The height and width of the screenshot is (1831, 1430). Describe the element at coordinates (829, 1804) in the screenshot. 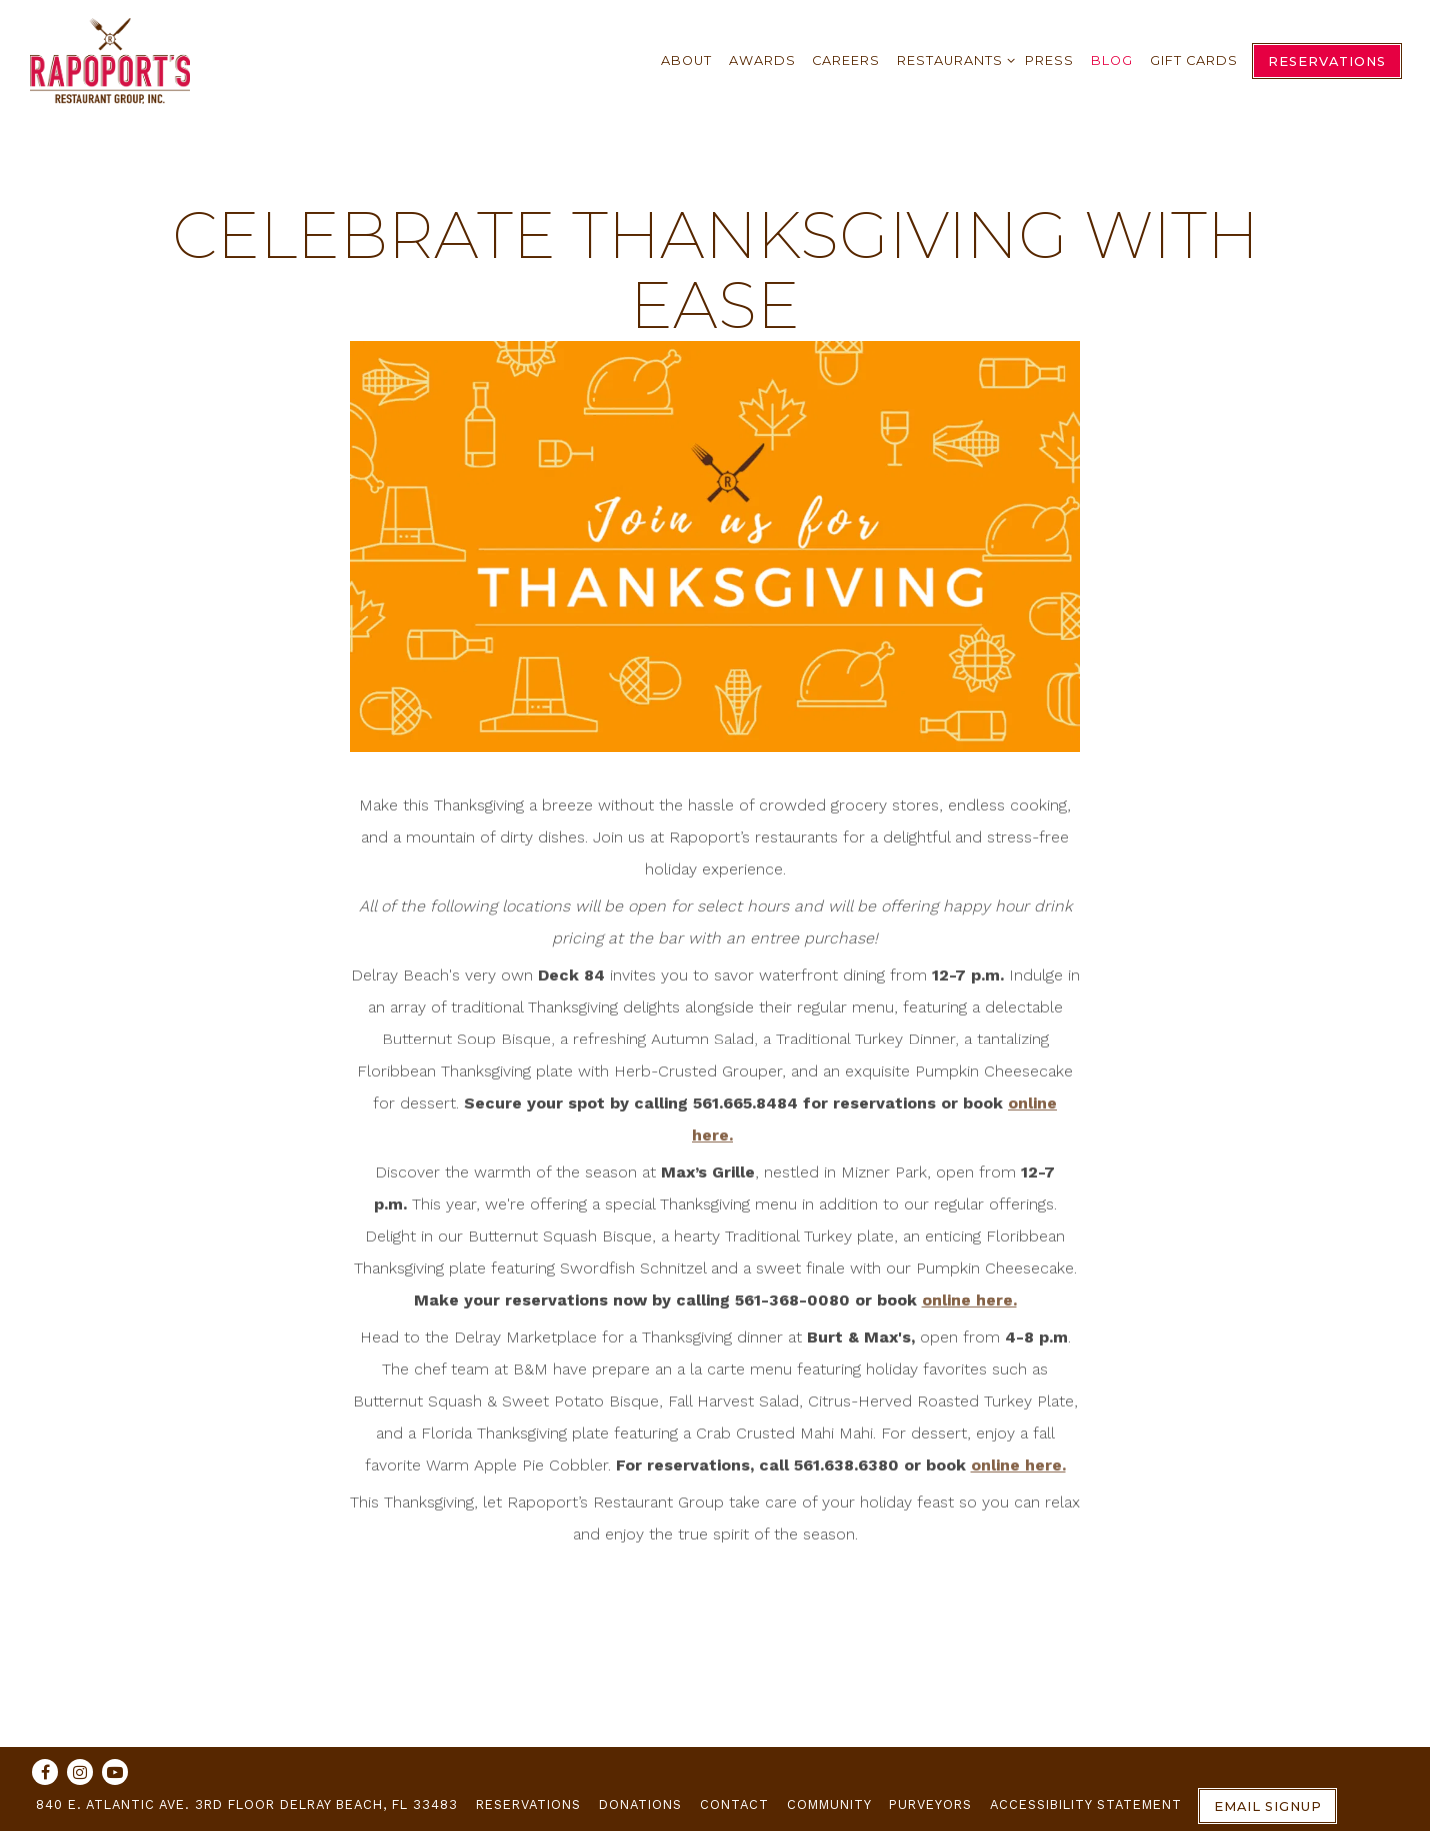

I see `Community` at that location.